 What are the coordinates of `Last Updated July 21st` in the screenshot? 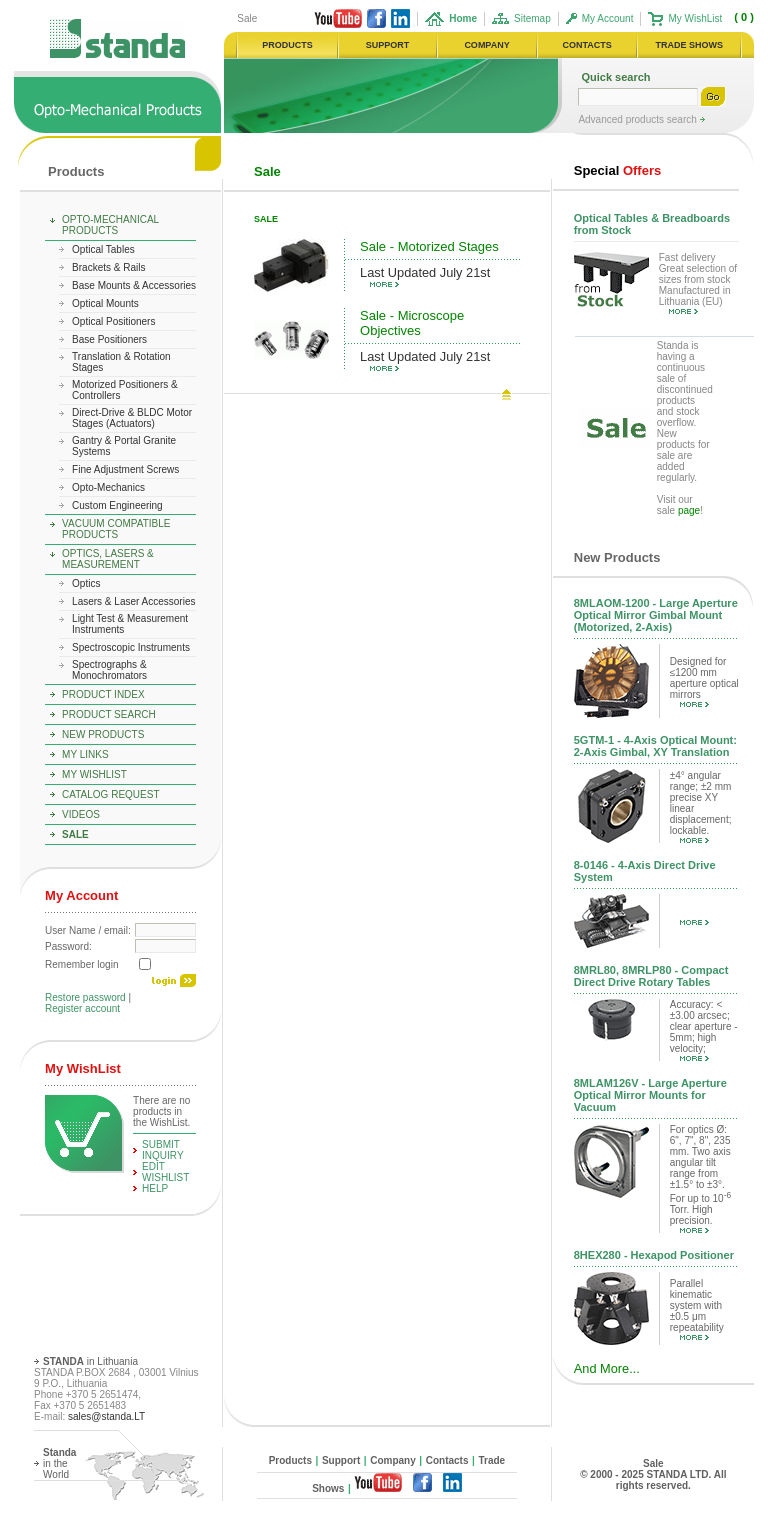 It's located at (425, 276).